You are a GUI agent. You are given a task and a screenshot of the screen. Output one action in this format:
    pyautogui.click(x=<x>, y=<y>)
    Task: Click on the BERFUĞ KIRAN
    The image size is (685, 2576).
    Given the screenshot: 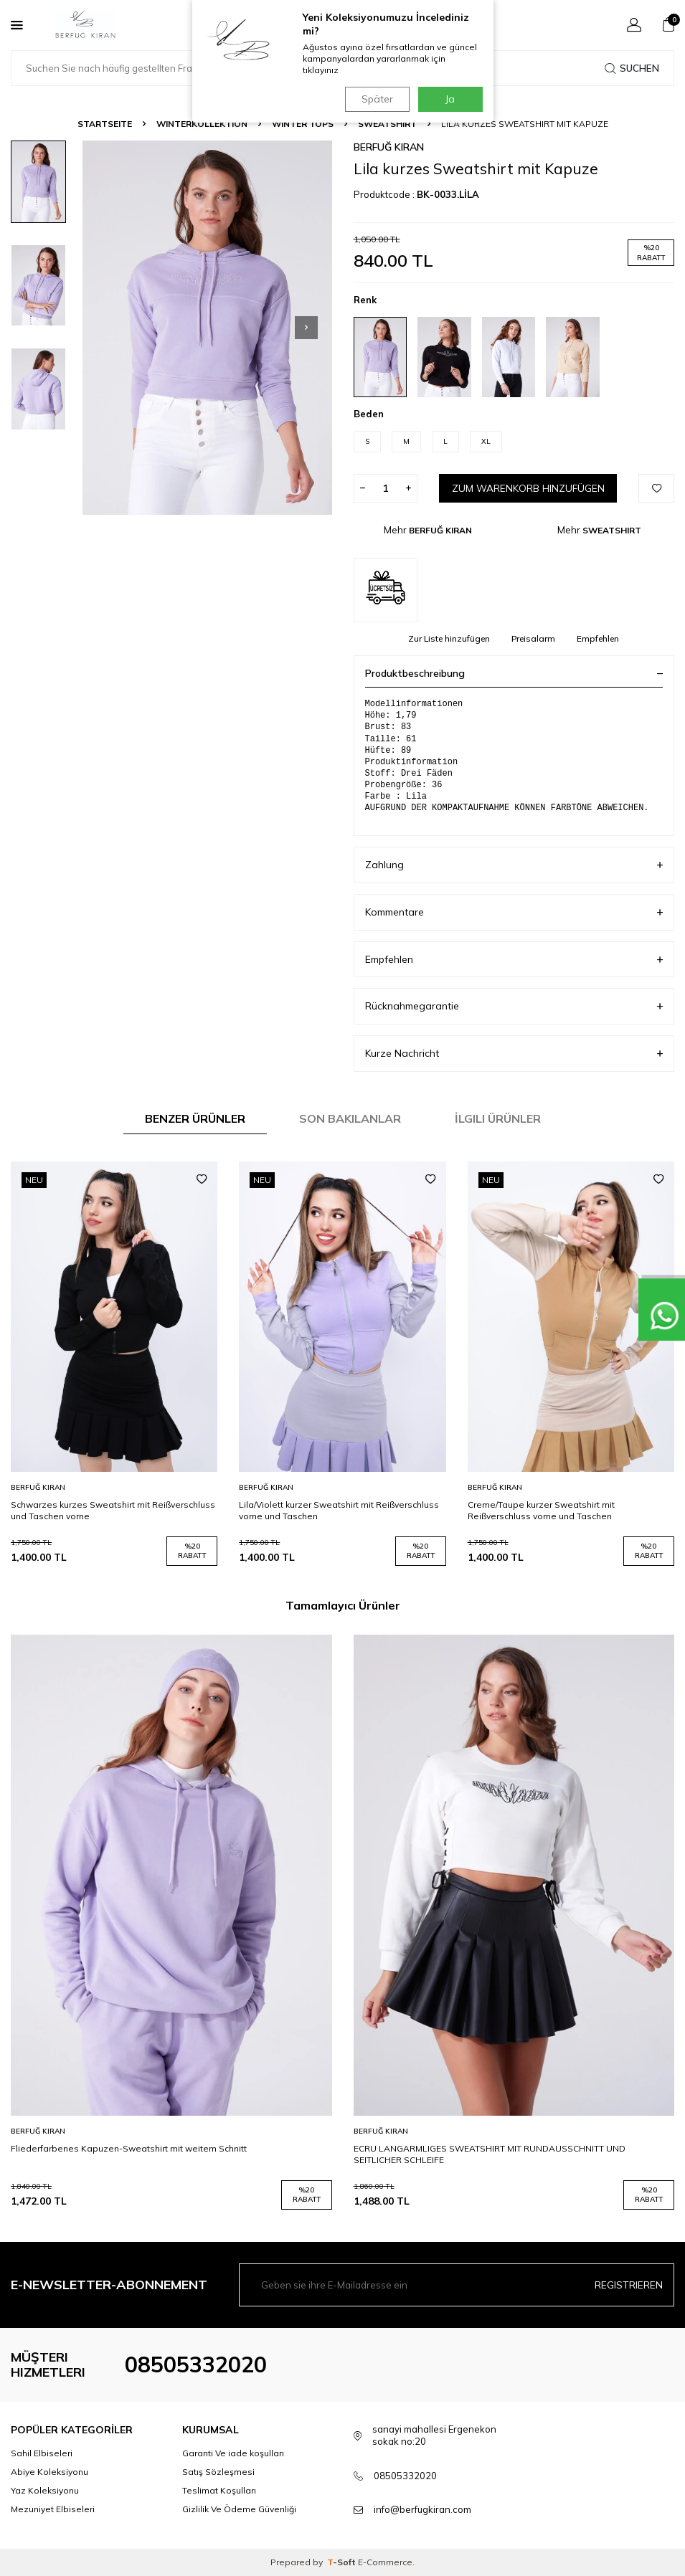 What is the action you would take?
    pyautogui.click(x=389, y=147)
    